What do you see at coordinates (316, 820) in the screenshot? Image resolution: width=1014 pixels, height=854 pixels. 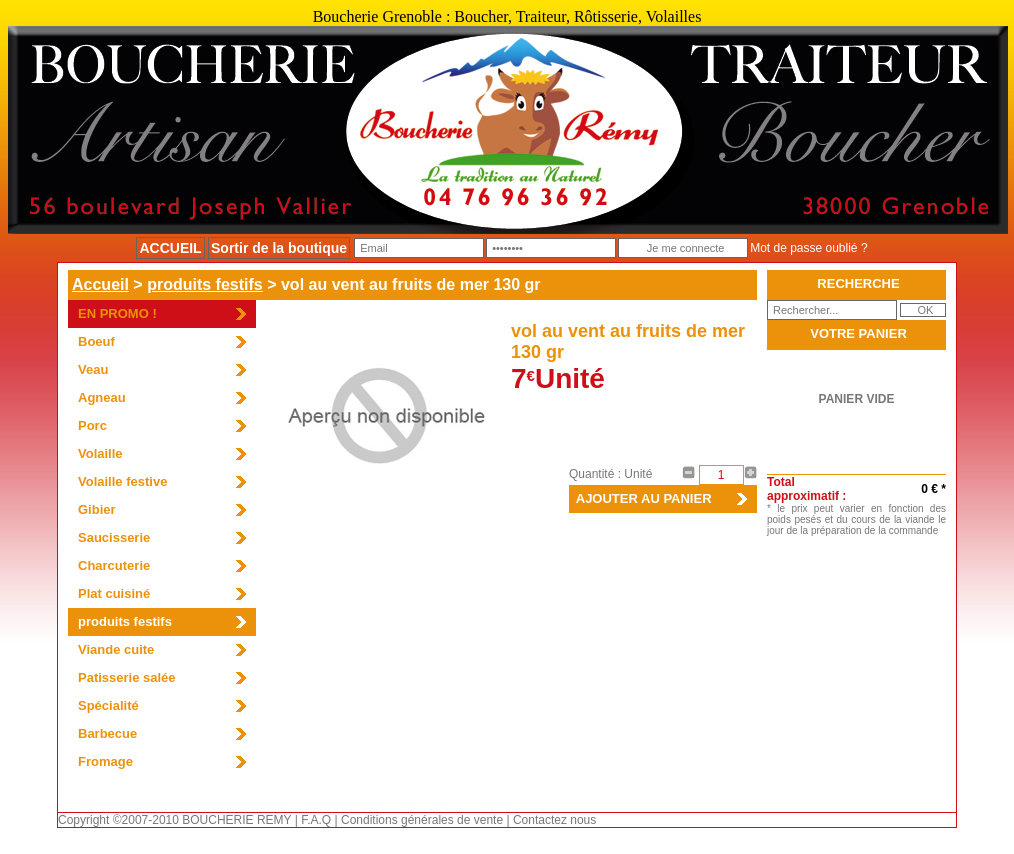 I see `F.A.Q` at bounding box center [316, 820].